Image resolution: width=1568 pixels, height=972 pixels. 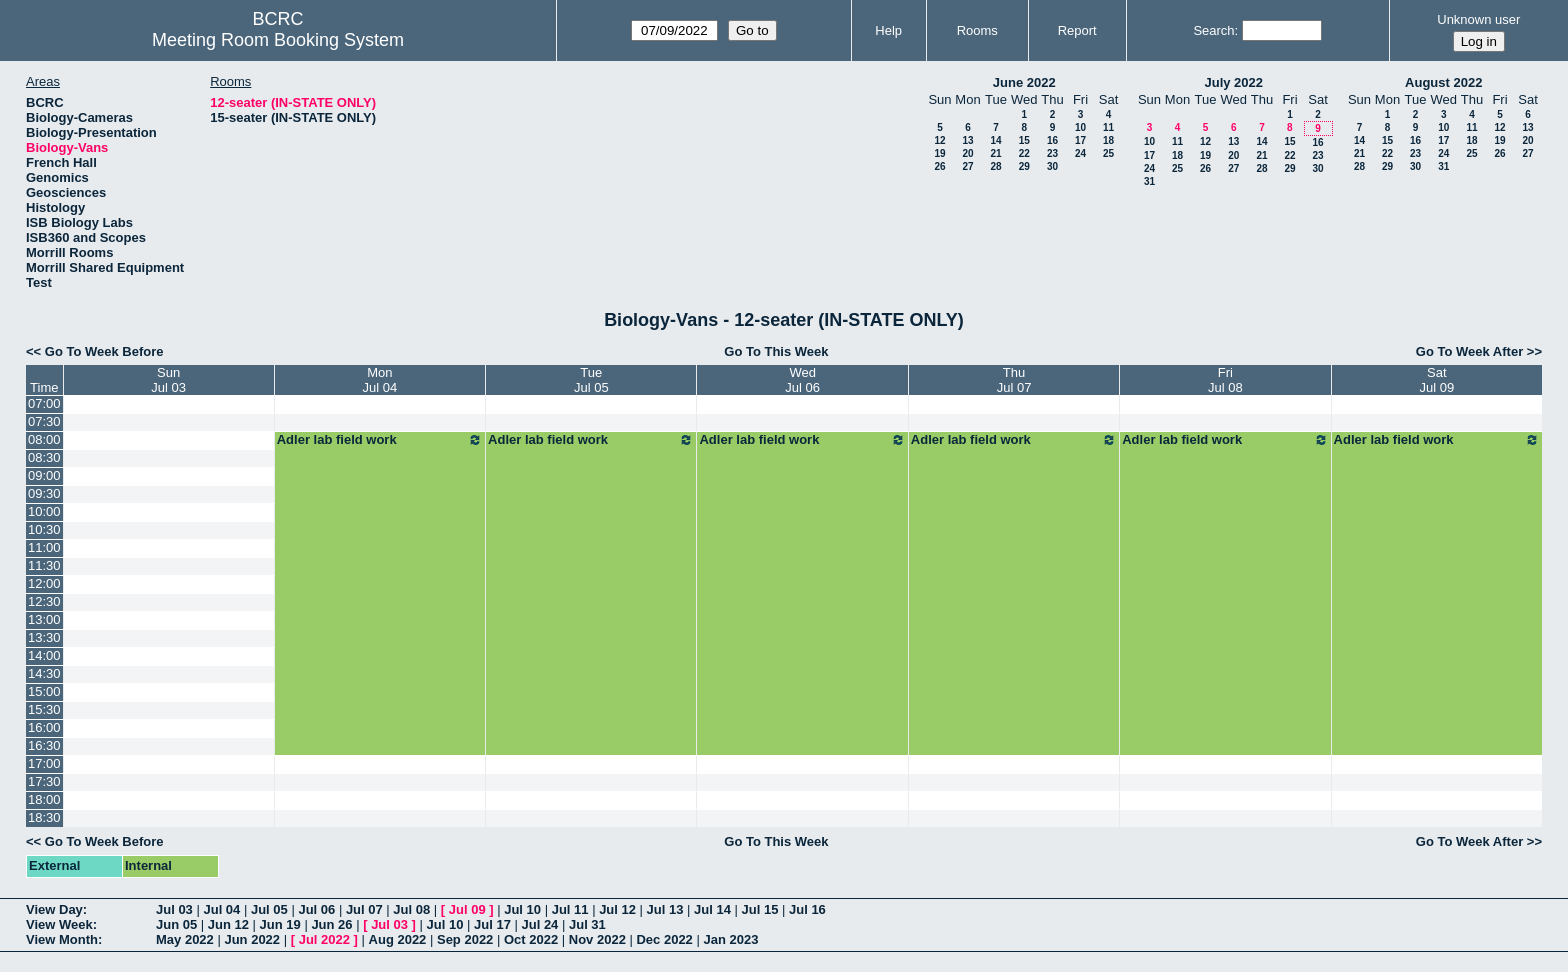 I want to click on Jul 03, so click(x=174, y=909).